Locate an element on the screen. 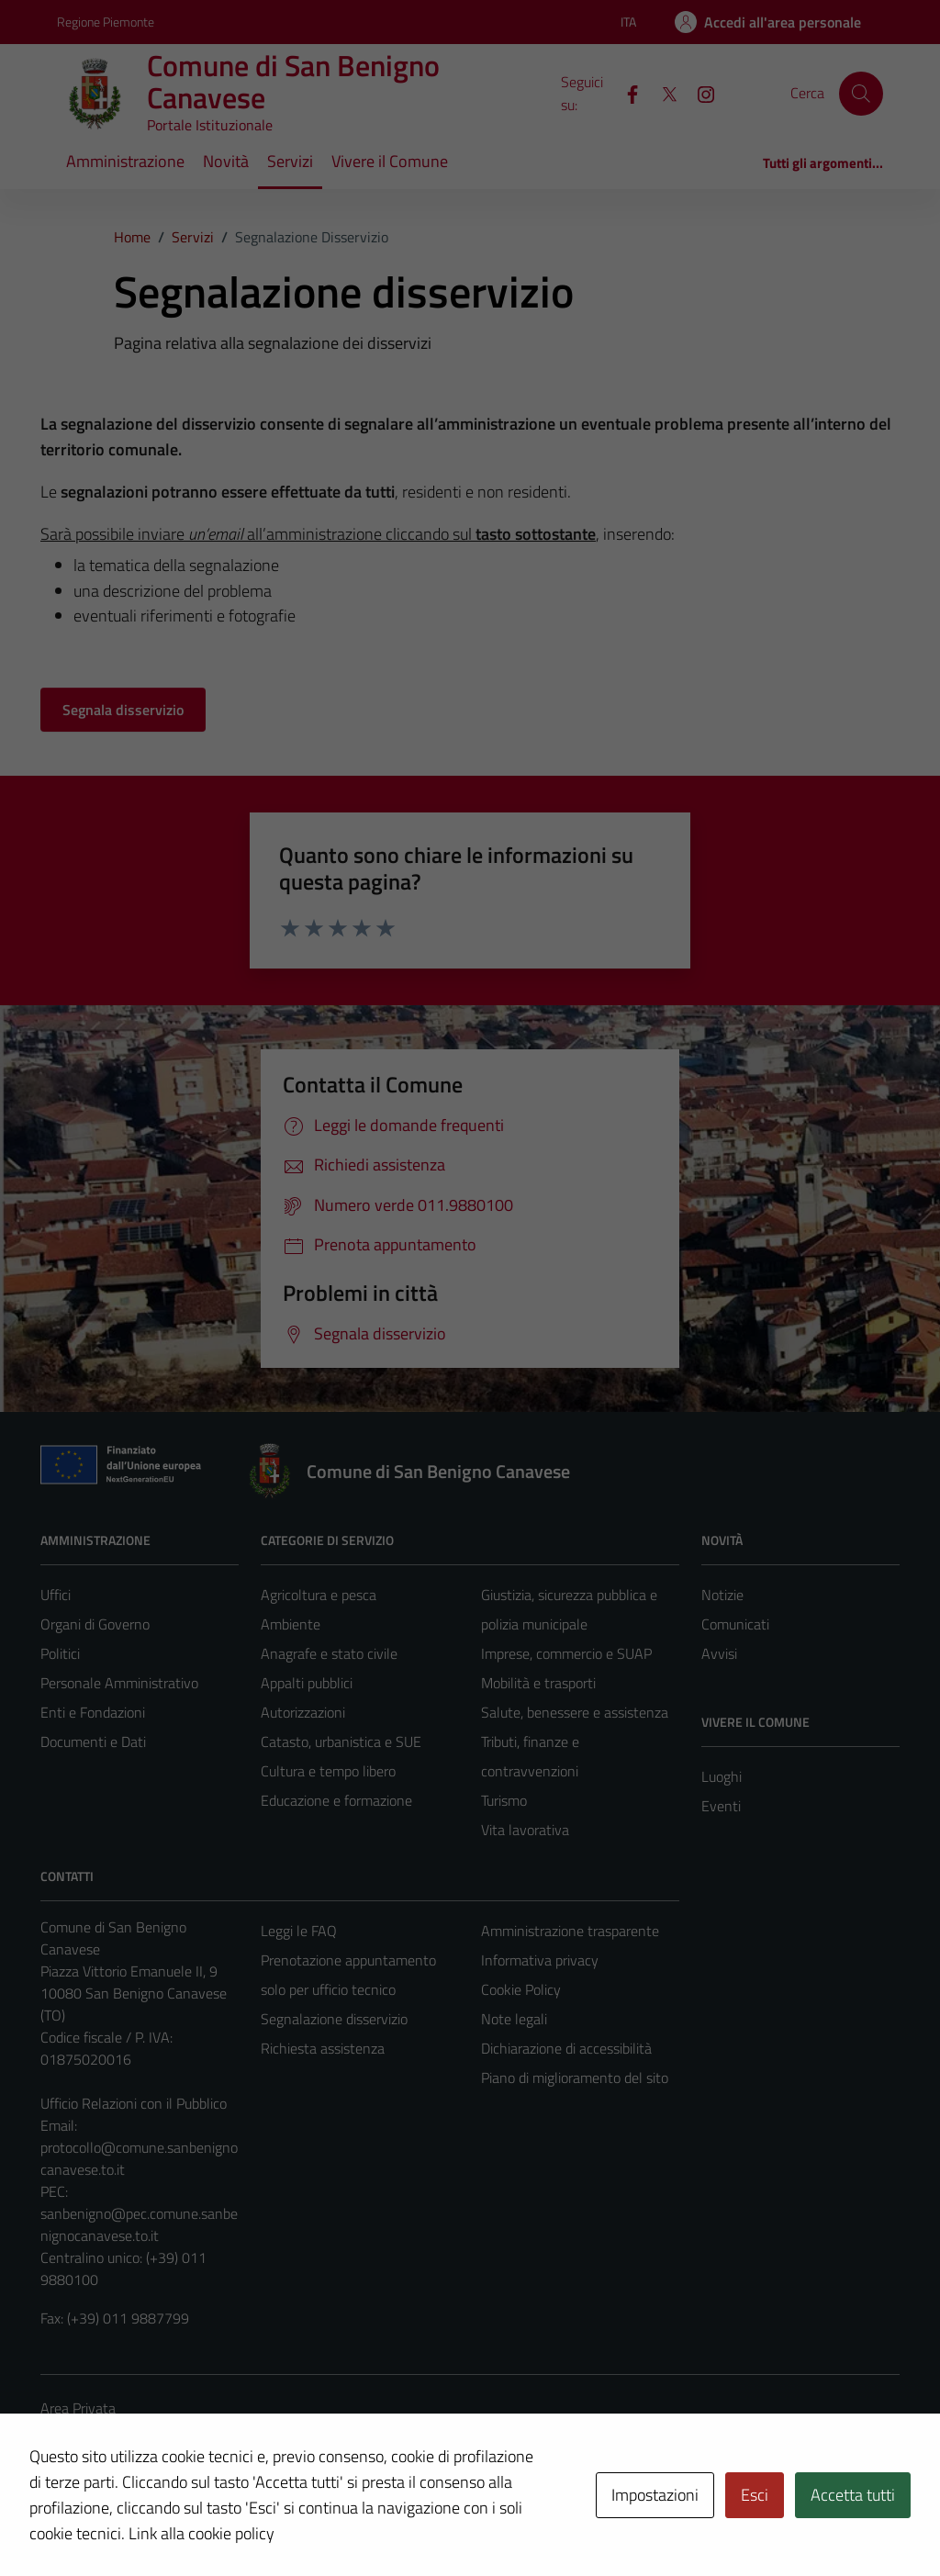  Turismo is located at coordinates (504, 1800).